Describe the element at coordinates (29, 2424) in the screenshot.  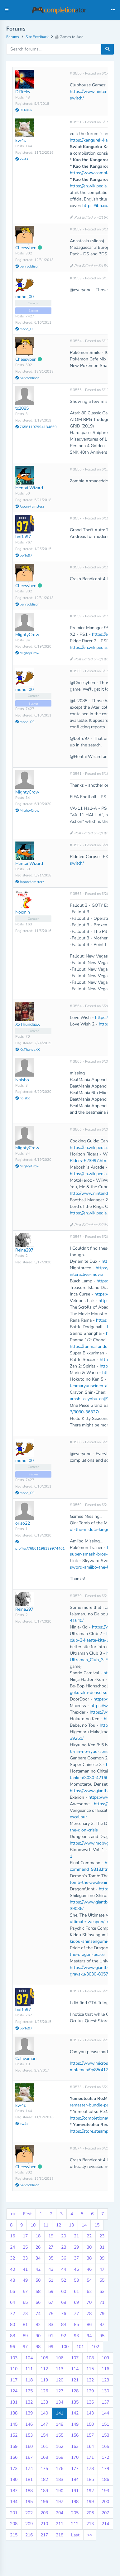
I see `146` at that location.